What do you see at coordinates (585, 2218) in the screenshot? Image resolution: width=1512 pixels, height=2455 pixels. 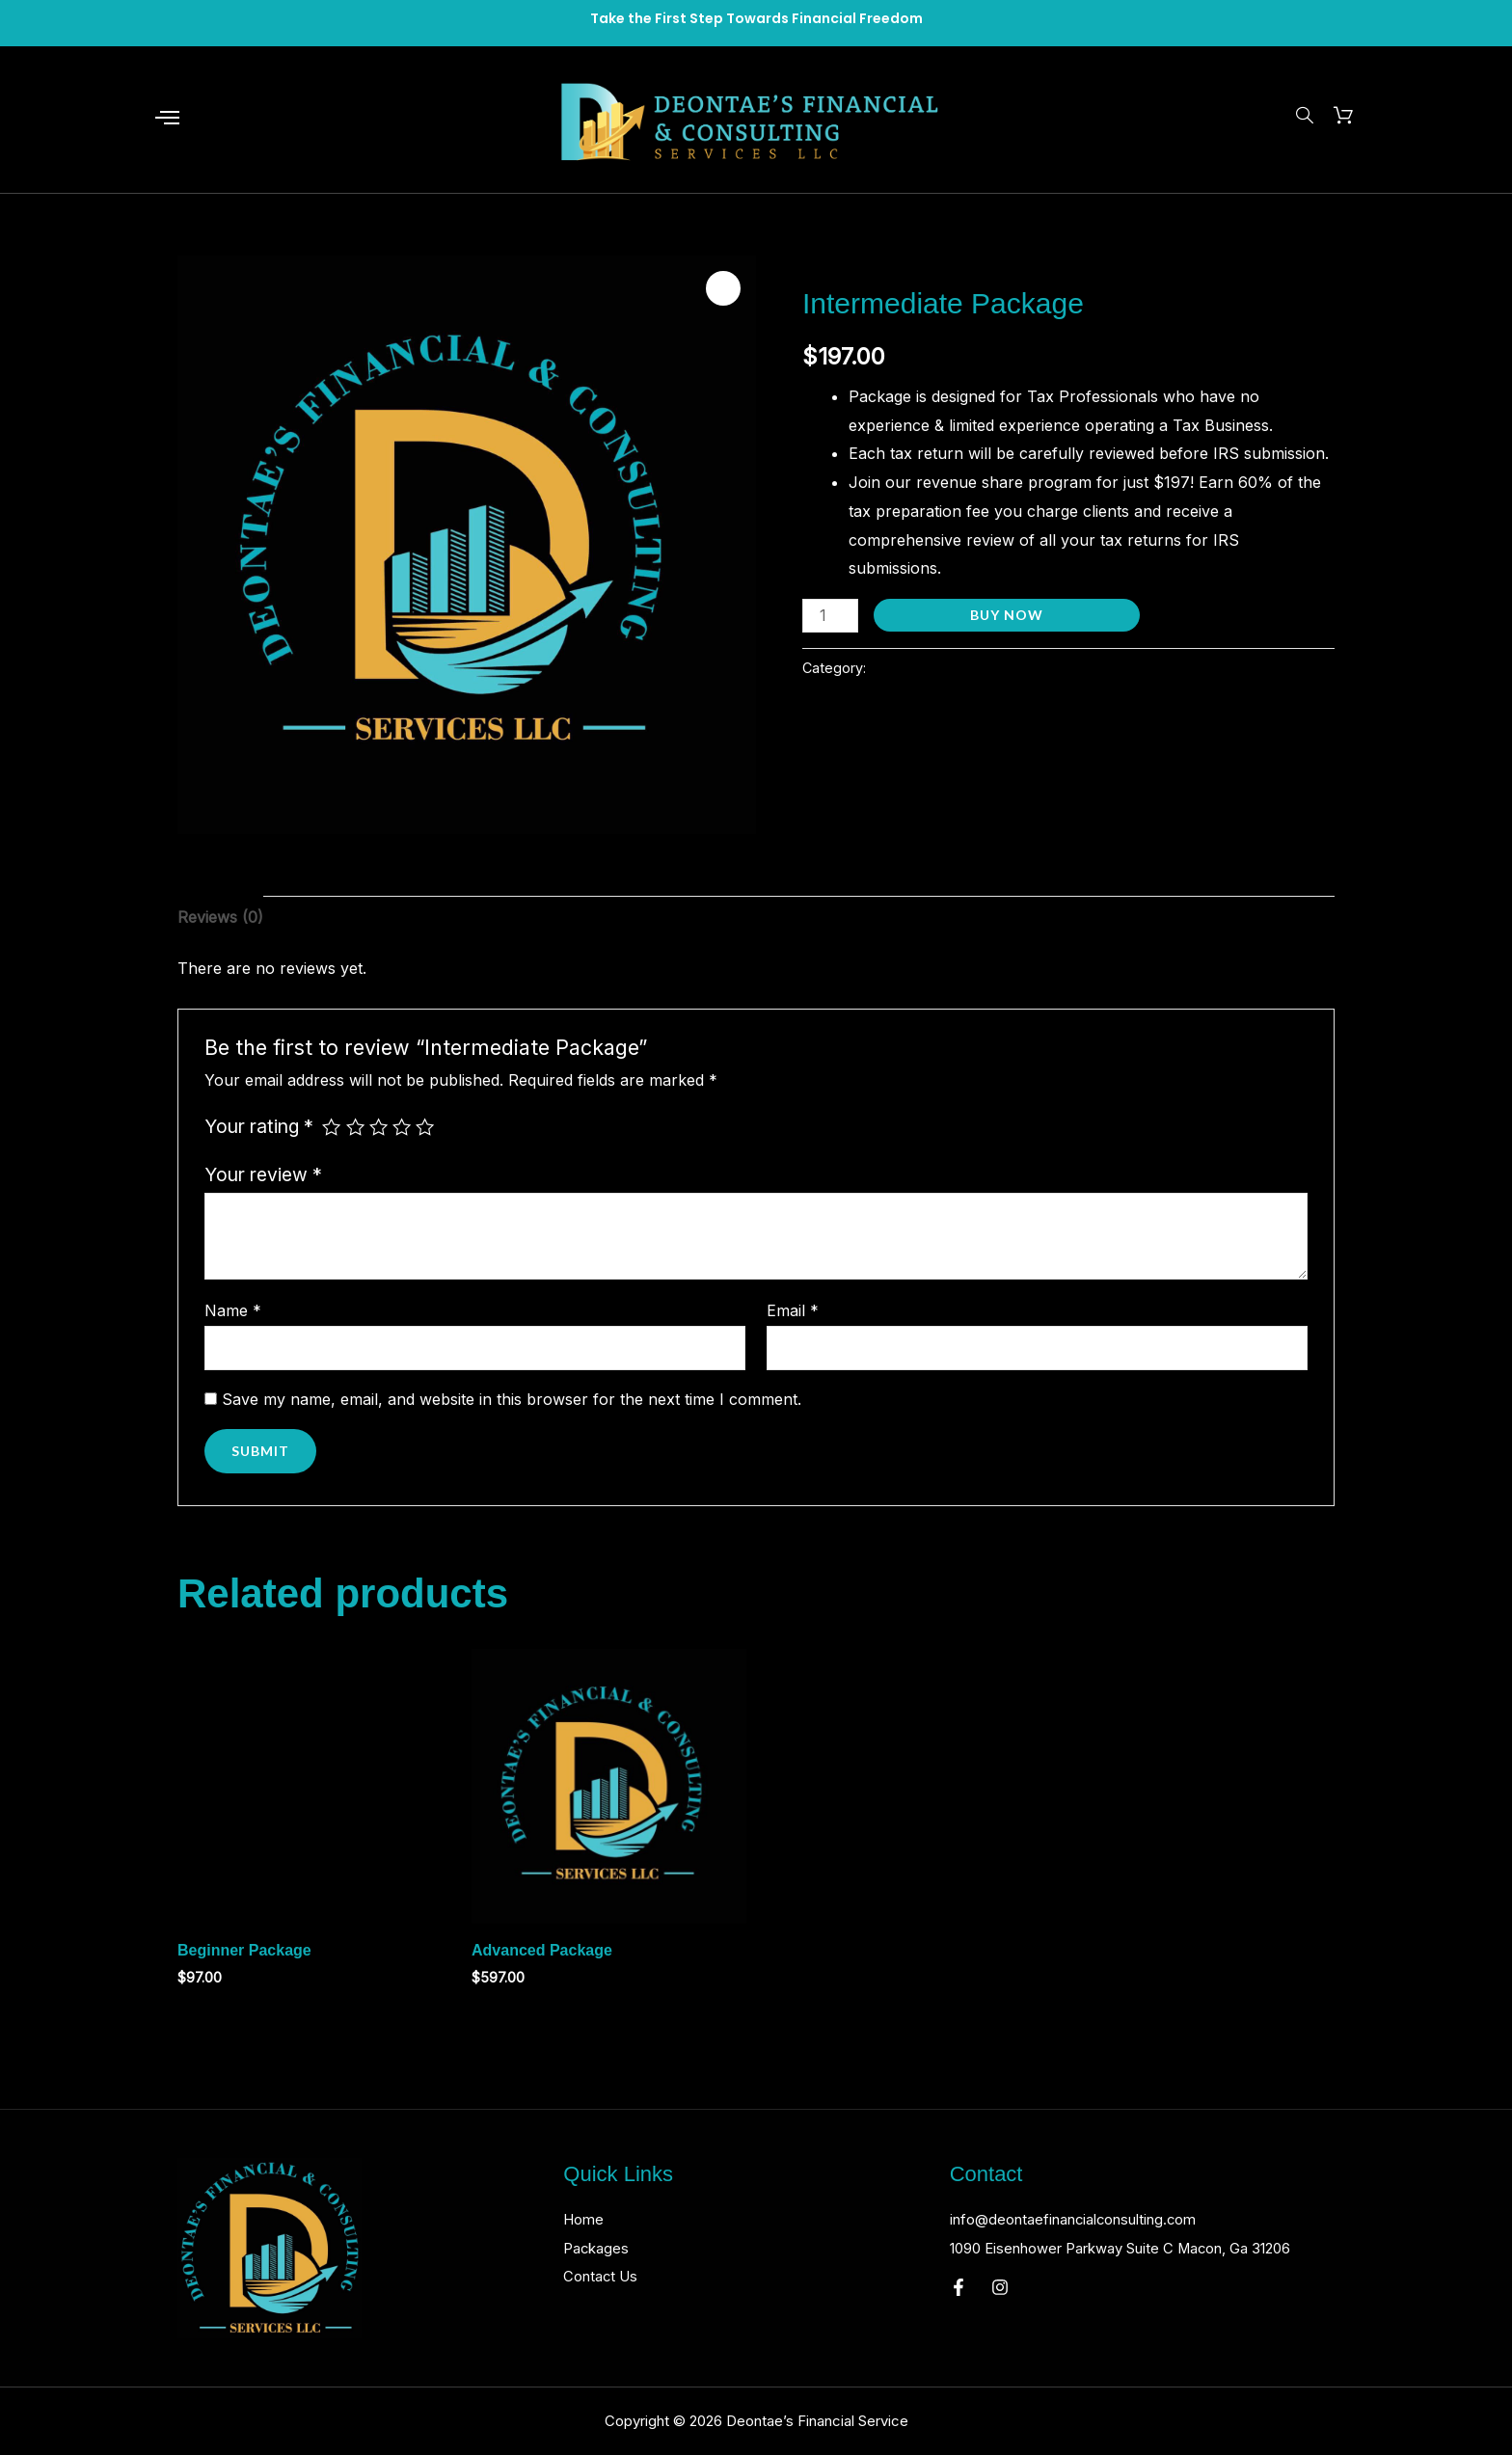 I see `Home` at bounding box center [585, 2218].